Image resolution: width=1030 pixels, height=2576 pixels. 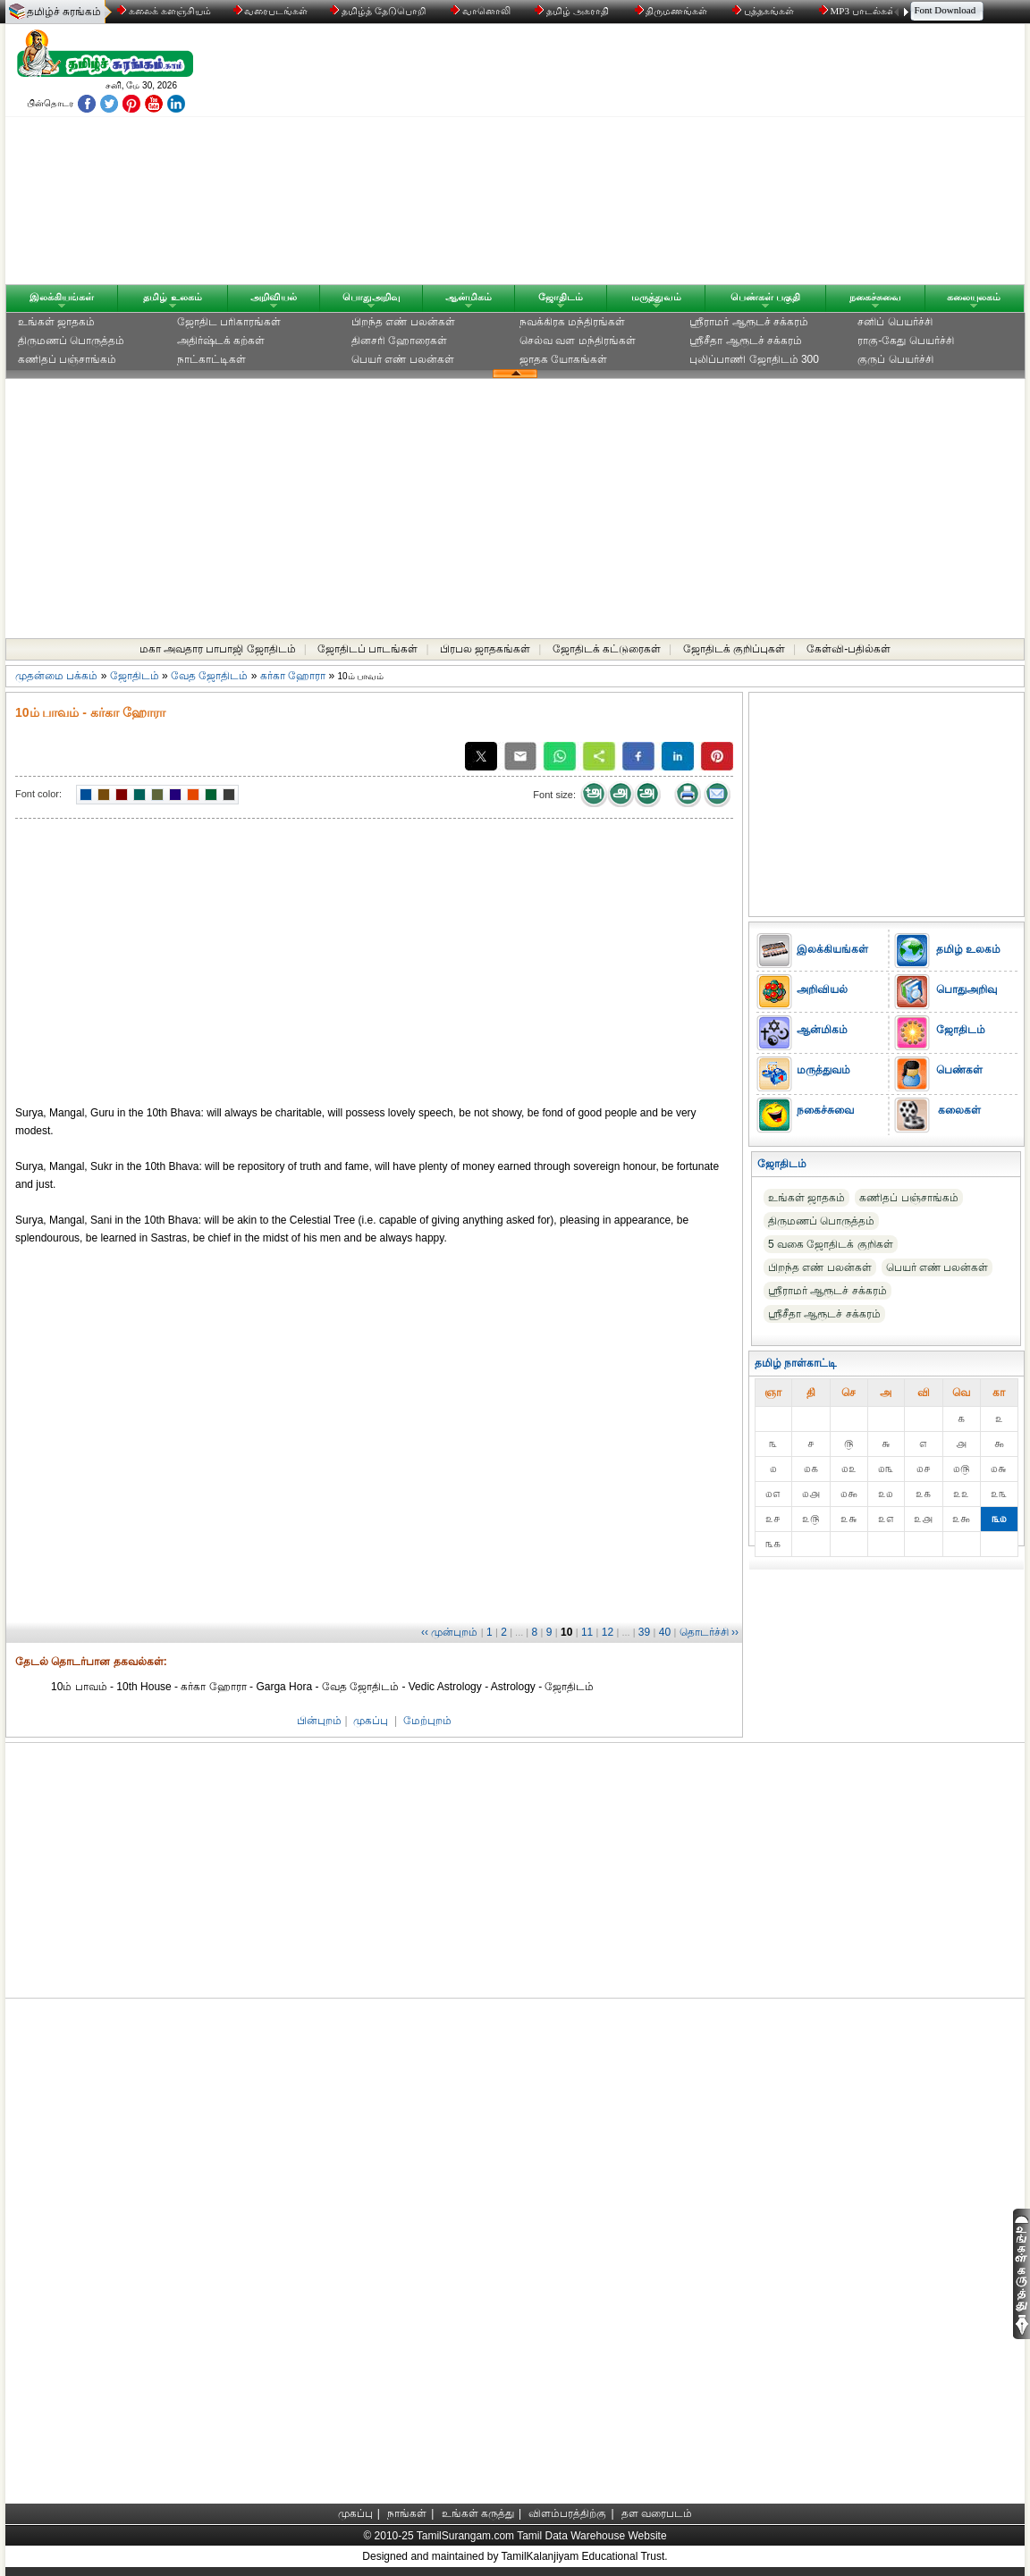 What do you see at coordinates (221, 340) in the screenshot?
I see `அதிர்ஷ்டக் கற்கள்` at bounding box center [221, 340].